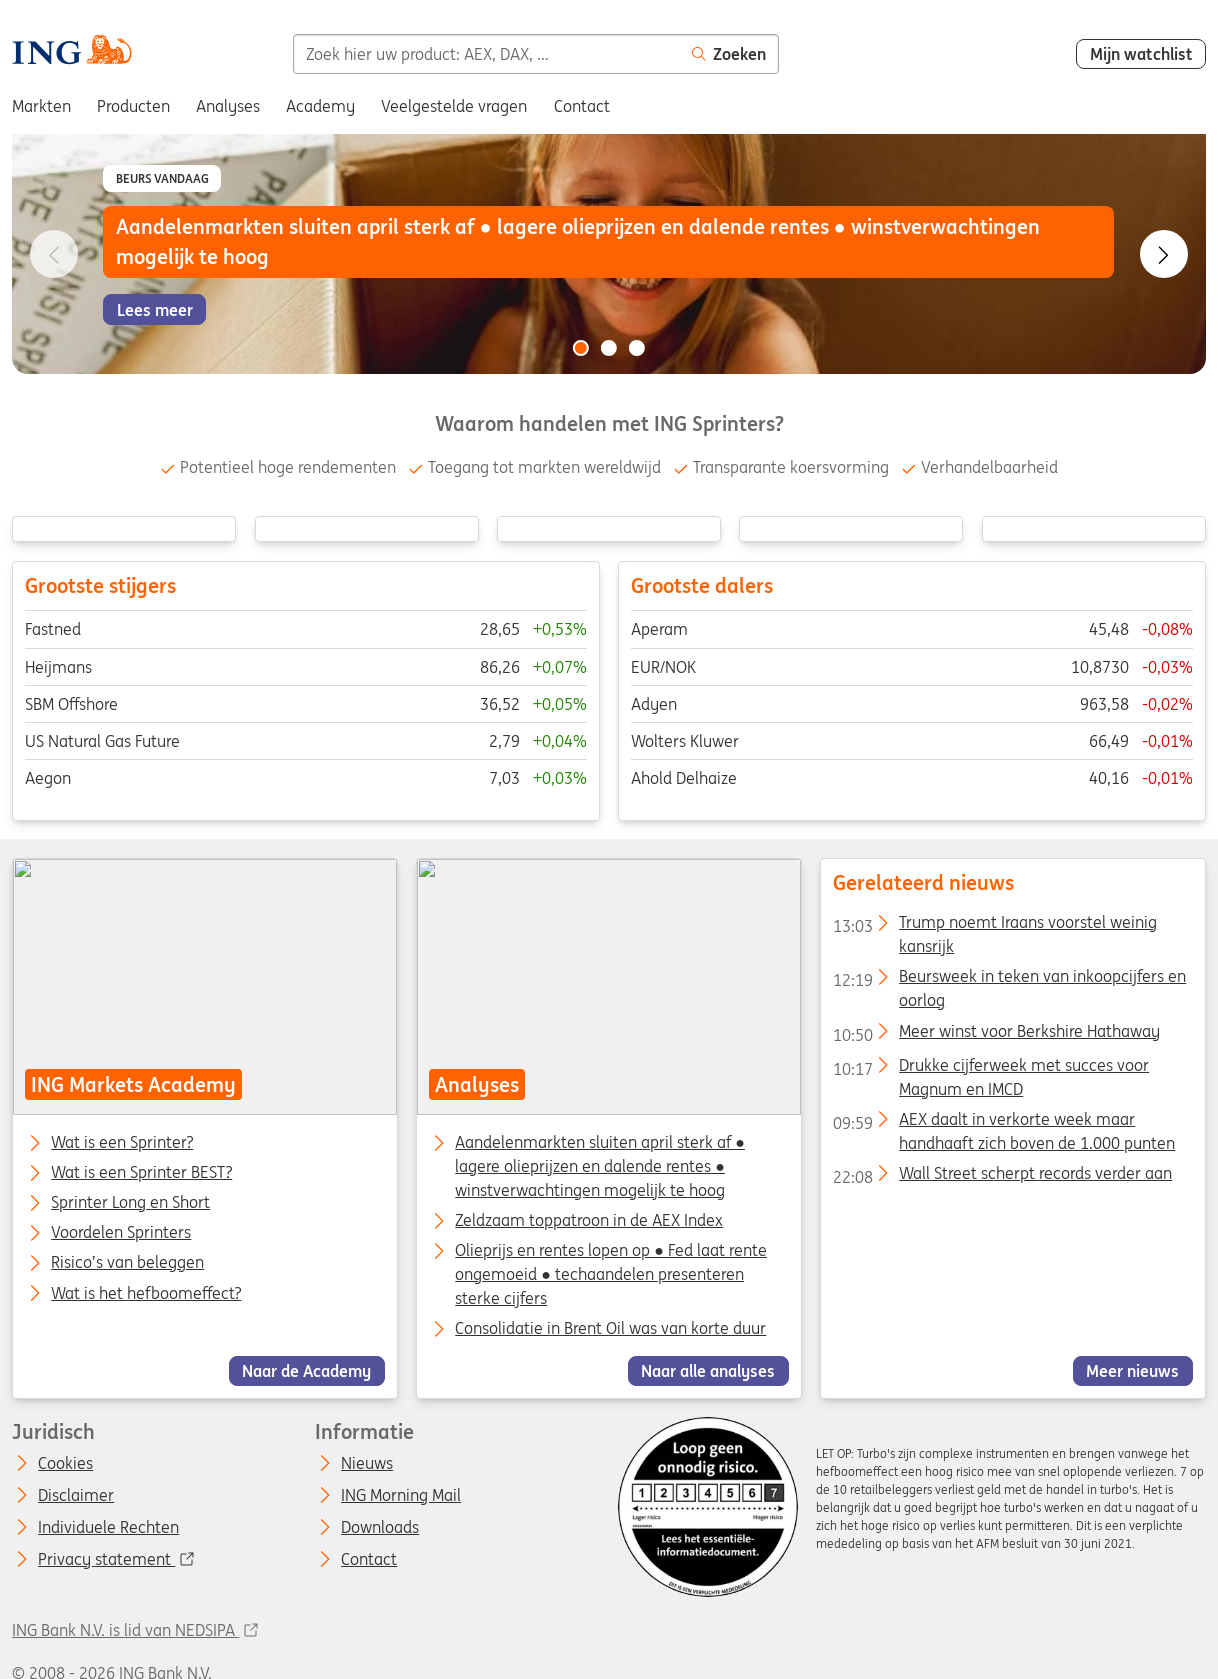 This screenshot has height=1679, width=1218. What do you see at coordinates (133, 106) in the screenshot?
I see `Producten [menuitem]` at bounding box center [133, 106].